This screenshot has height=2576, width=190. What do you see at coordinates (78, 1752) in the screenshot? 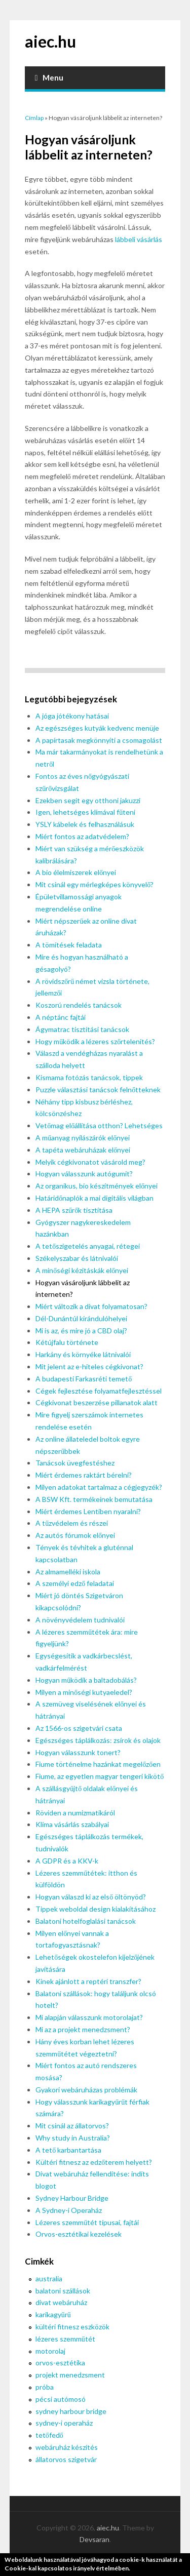
I see `Hogyan válasszunk tonert?` at bounding box center [78, 1752].